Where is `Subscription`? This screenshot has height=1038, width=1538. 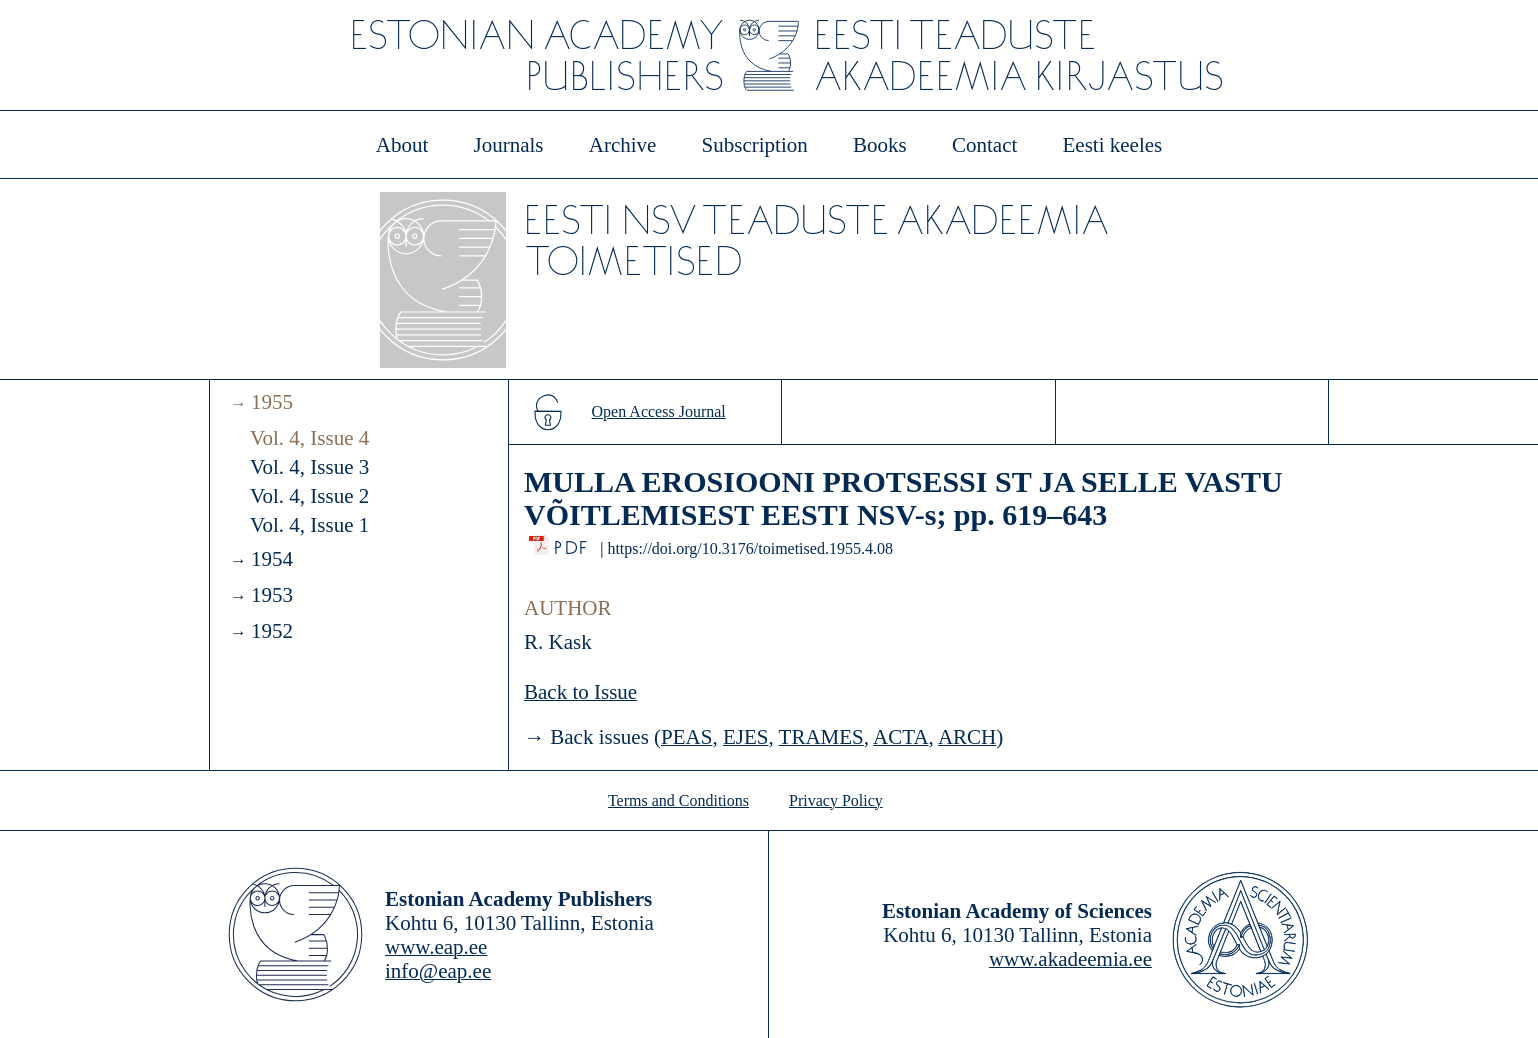 Subscription is located at coordinates (755, 145).